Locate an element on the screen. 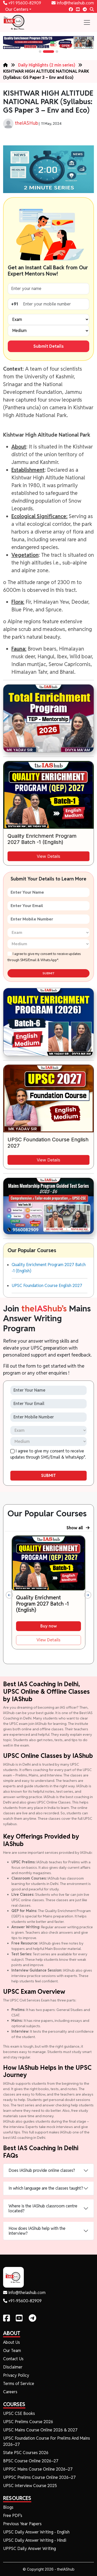 This screenshot has height=2576, width=97. Our Centers [button] is located at coordinates (16, 9).